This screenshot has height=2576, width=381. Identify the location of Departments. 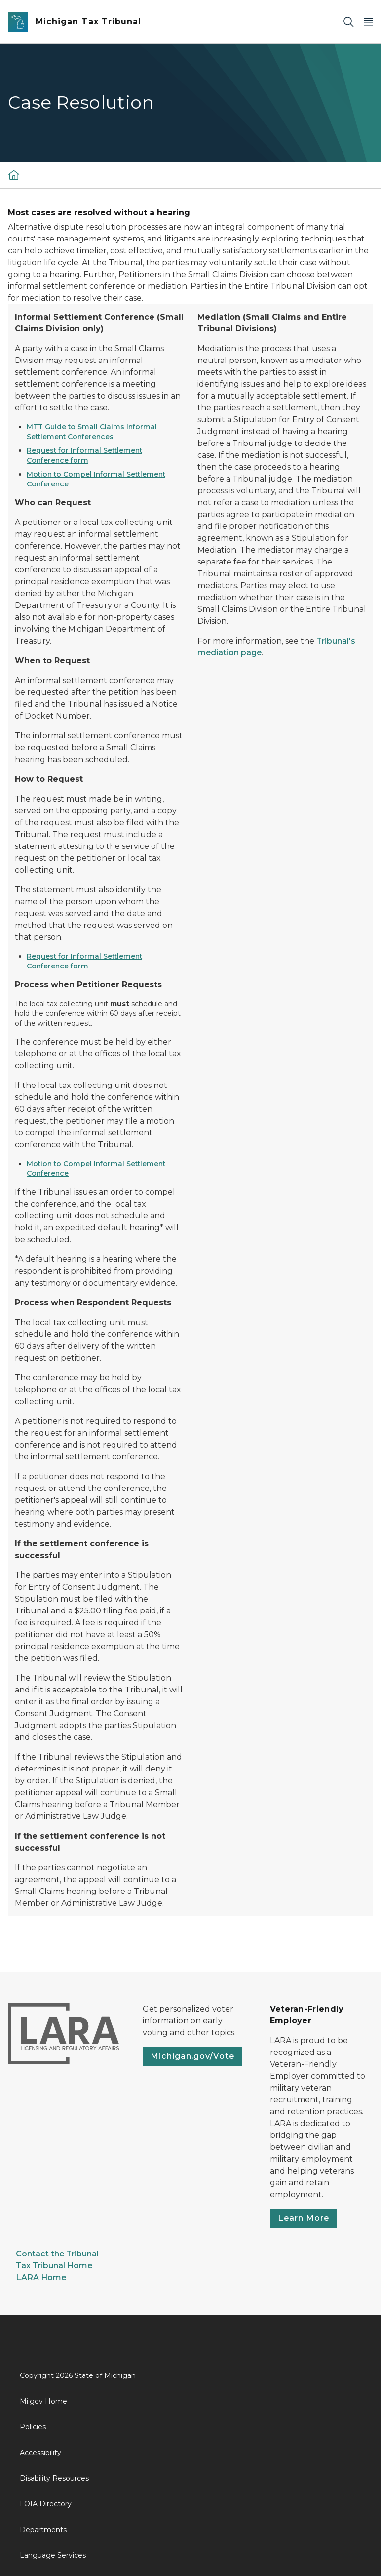
(43, 2529).